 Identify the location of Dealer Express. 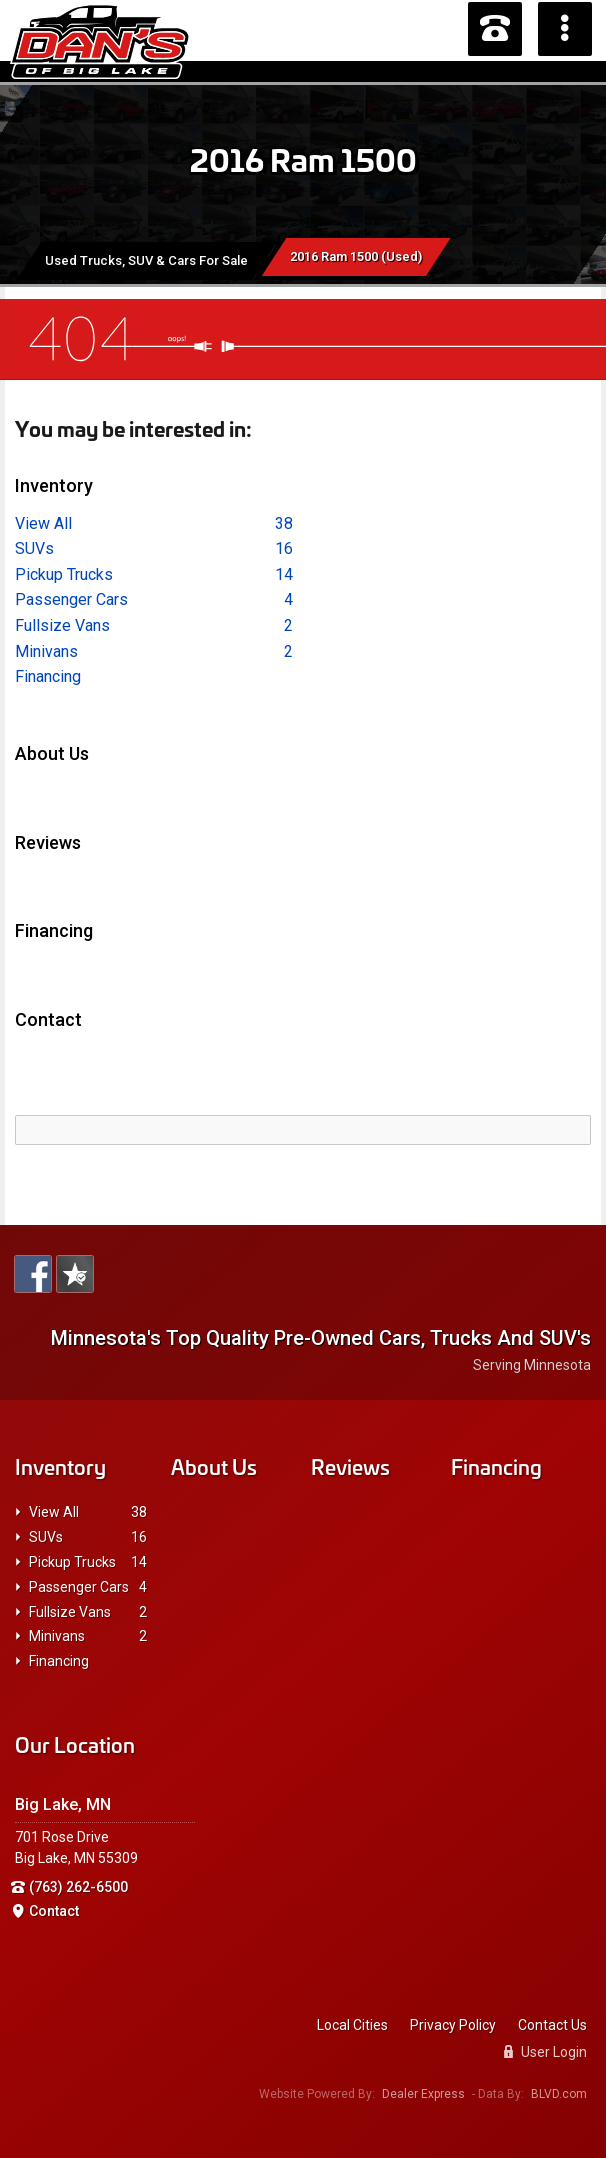
(423, 2094).